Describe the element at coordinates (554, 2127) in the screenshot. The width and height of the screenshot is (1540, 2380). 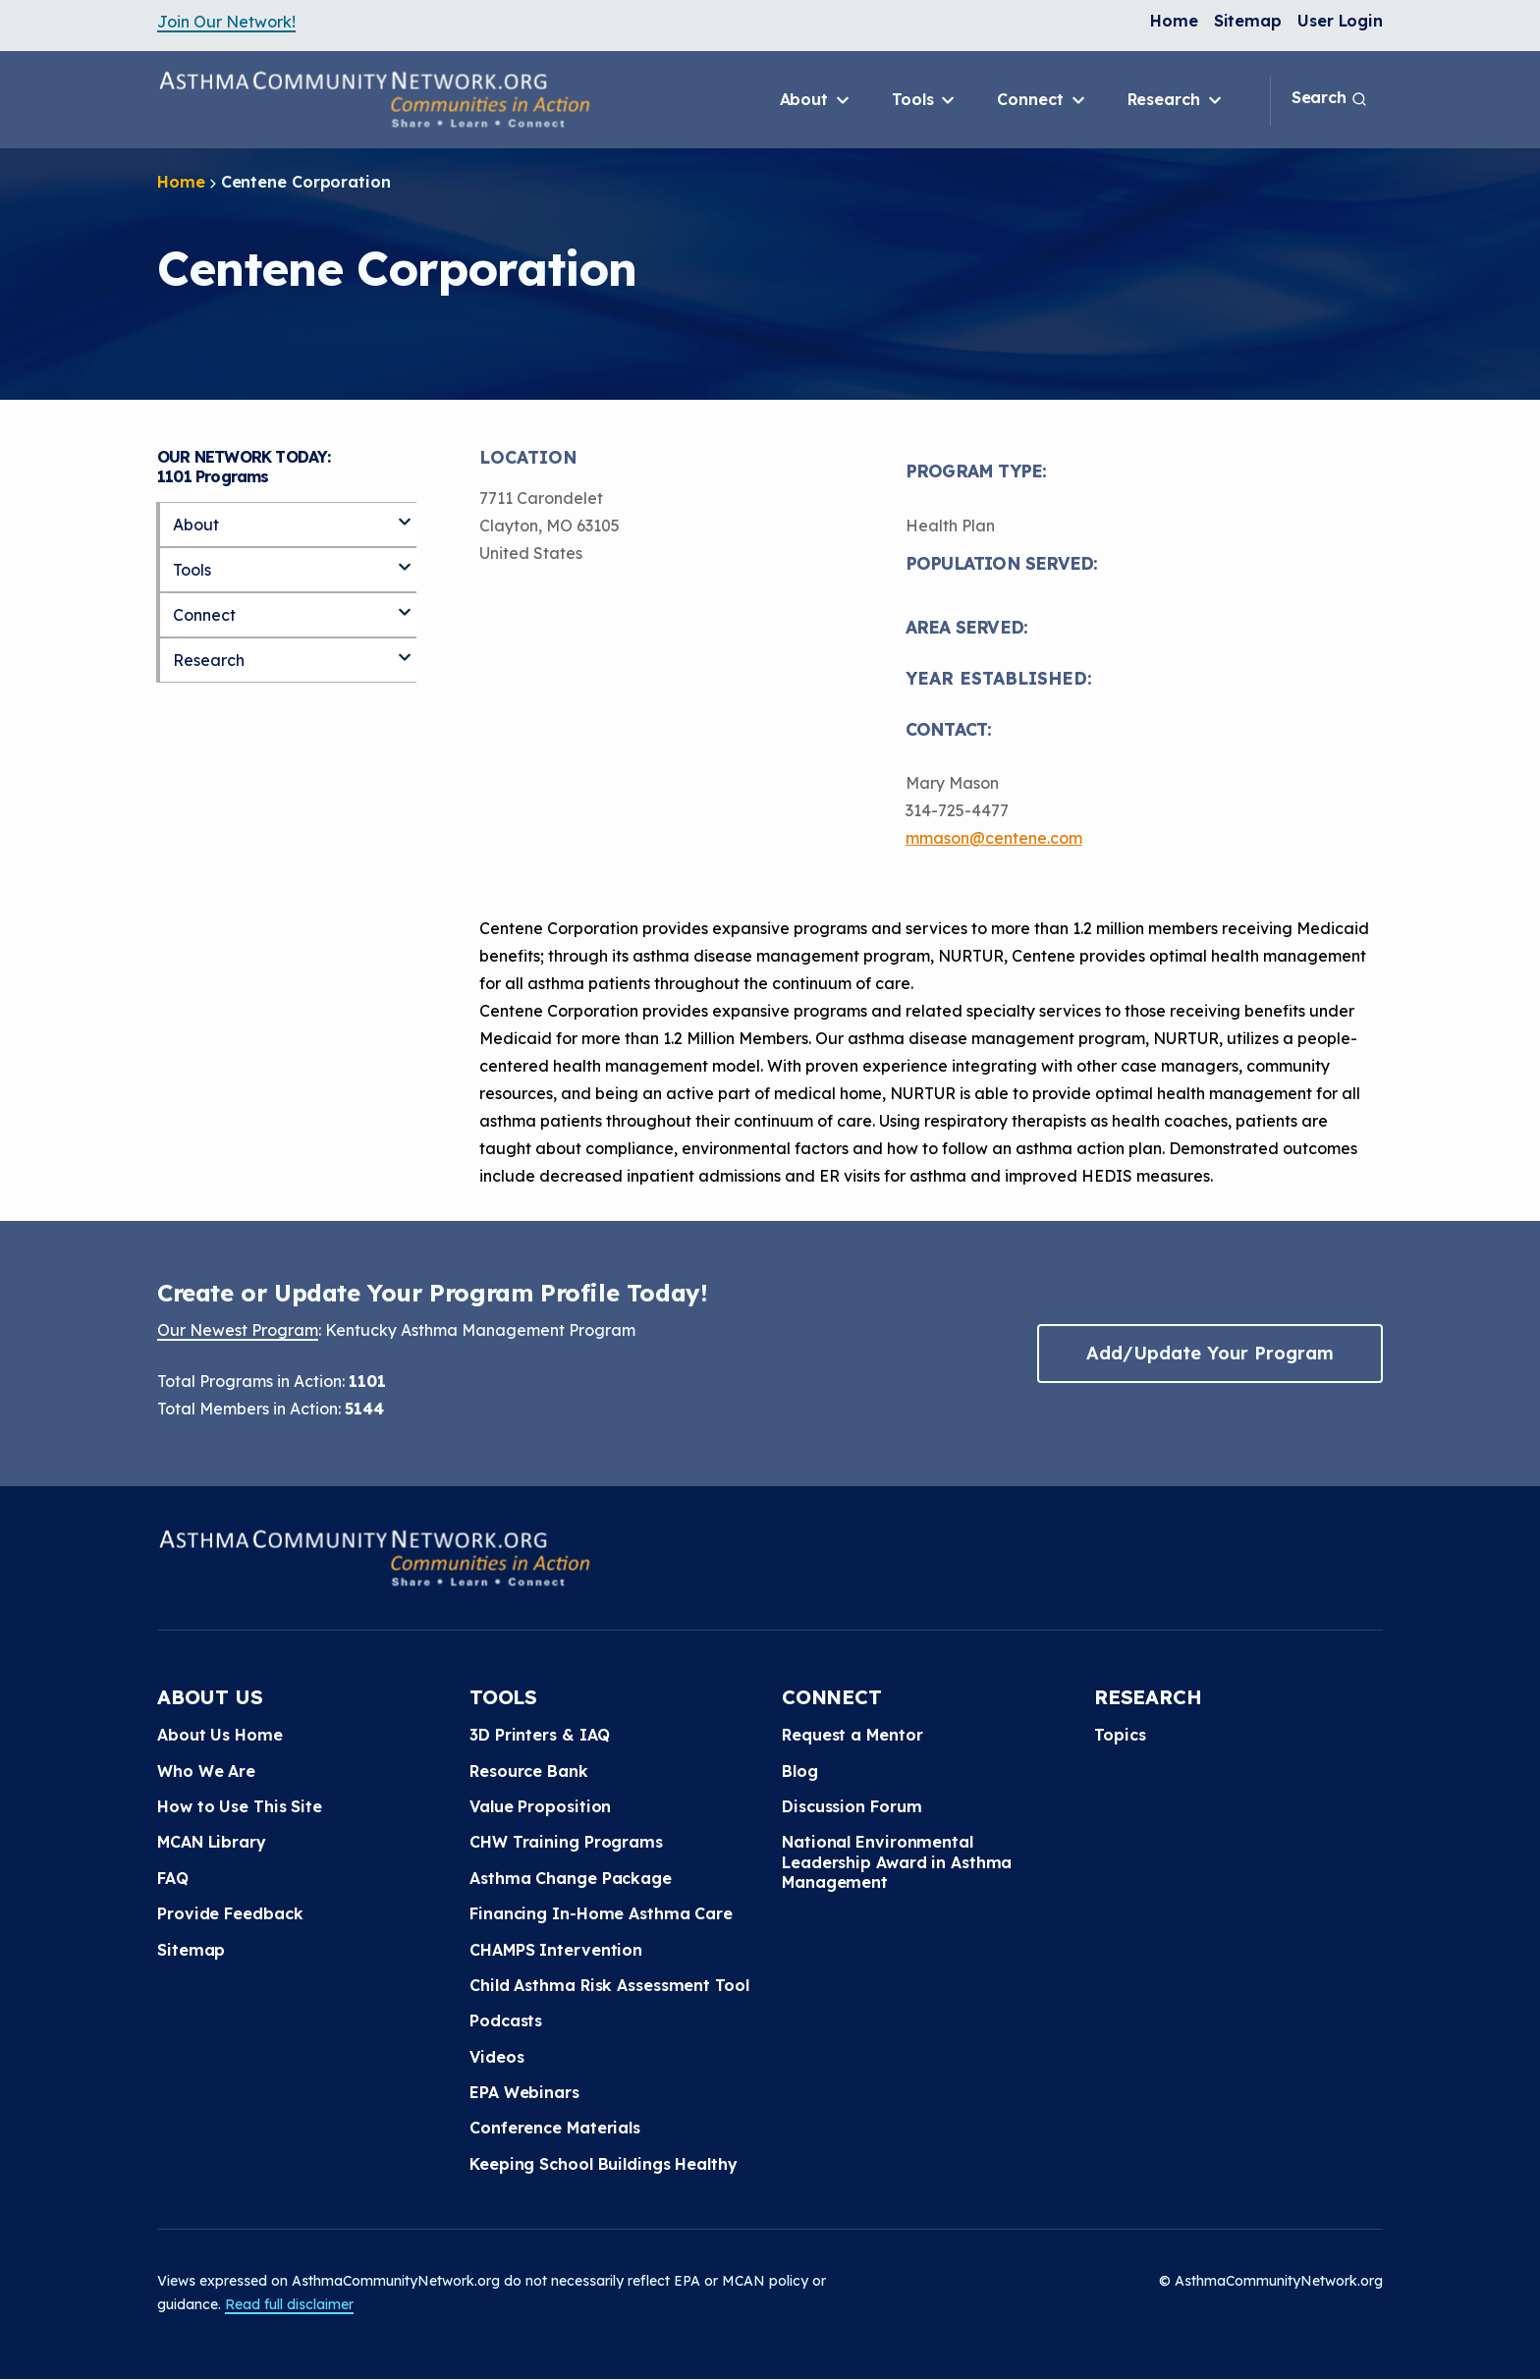
I see `Conference Materials` at that location.